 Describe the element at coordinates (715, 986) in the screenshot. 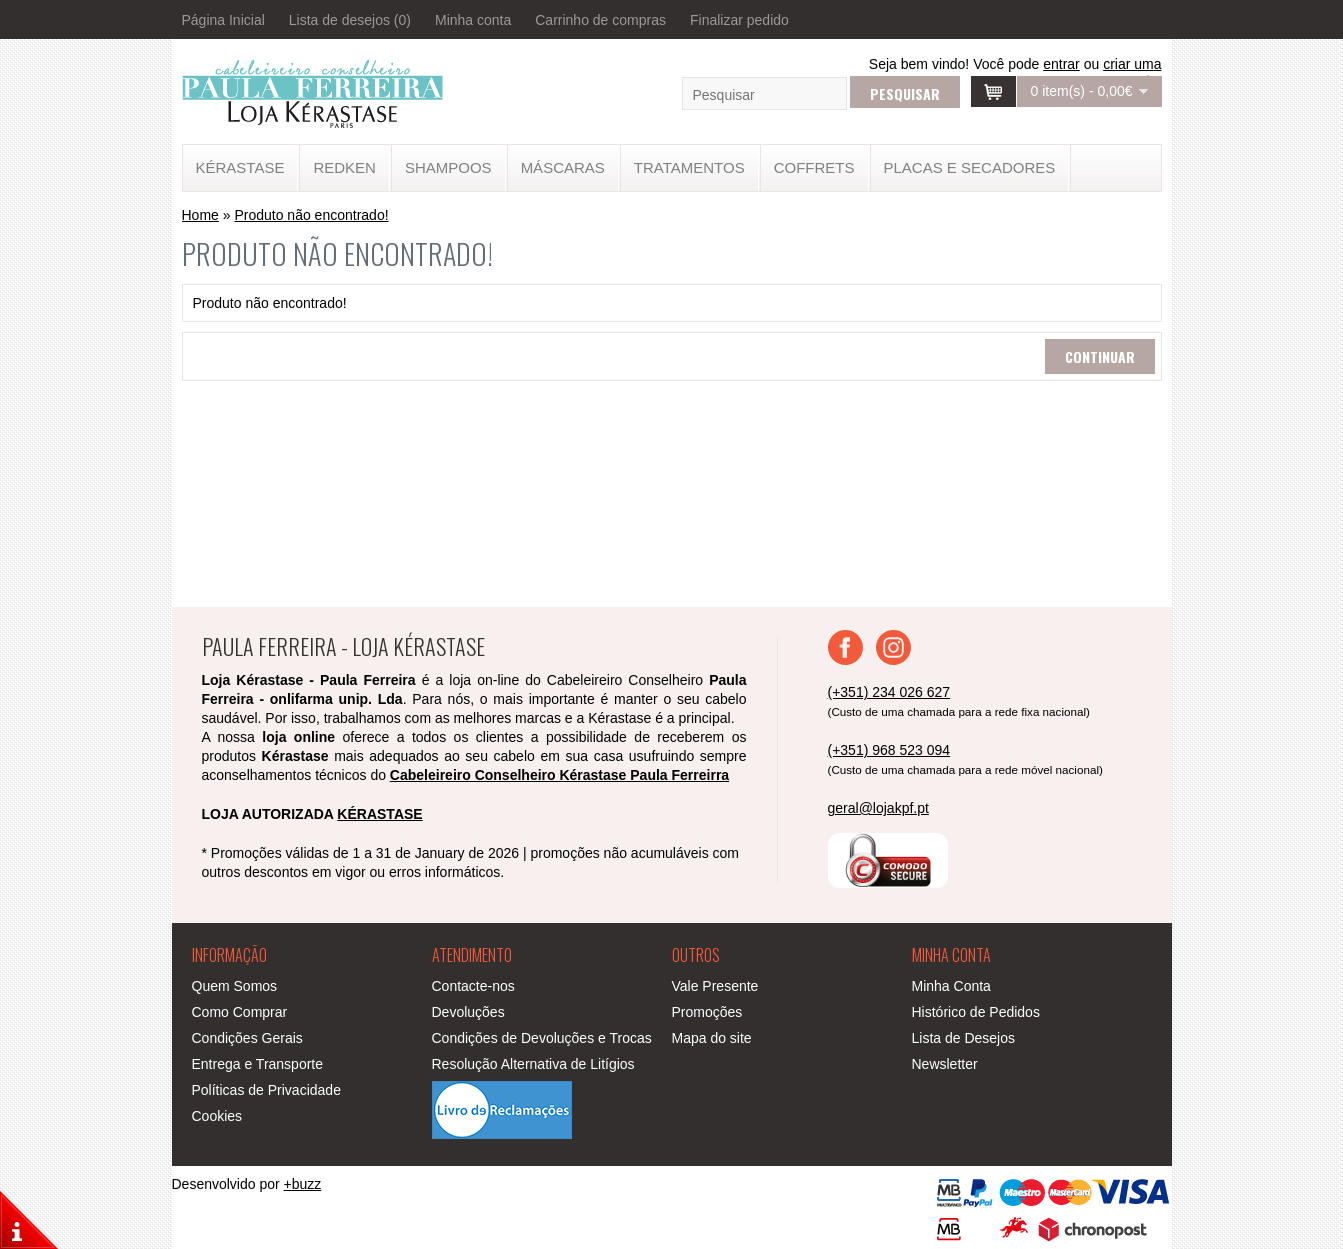

I see `Vale Presente` at that location.